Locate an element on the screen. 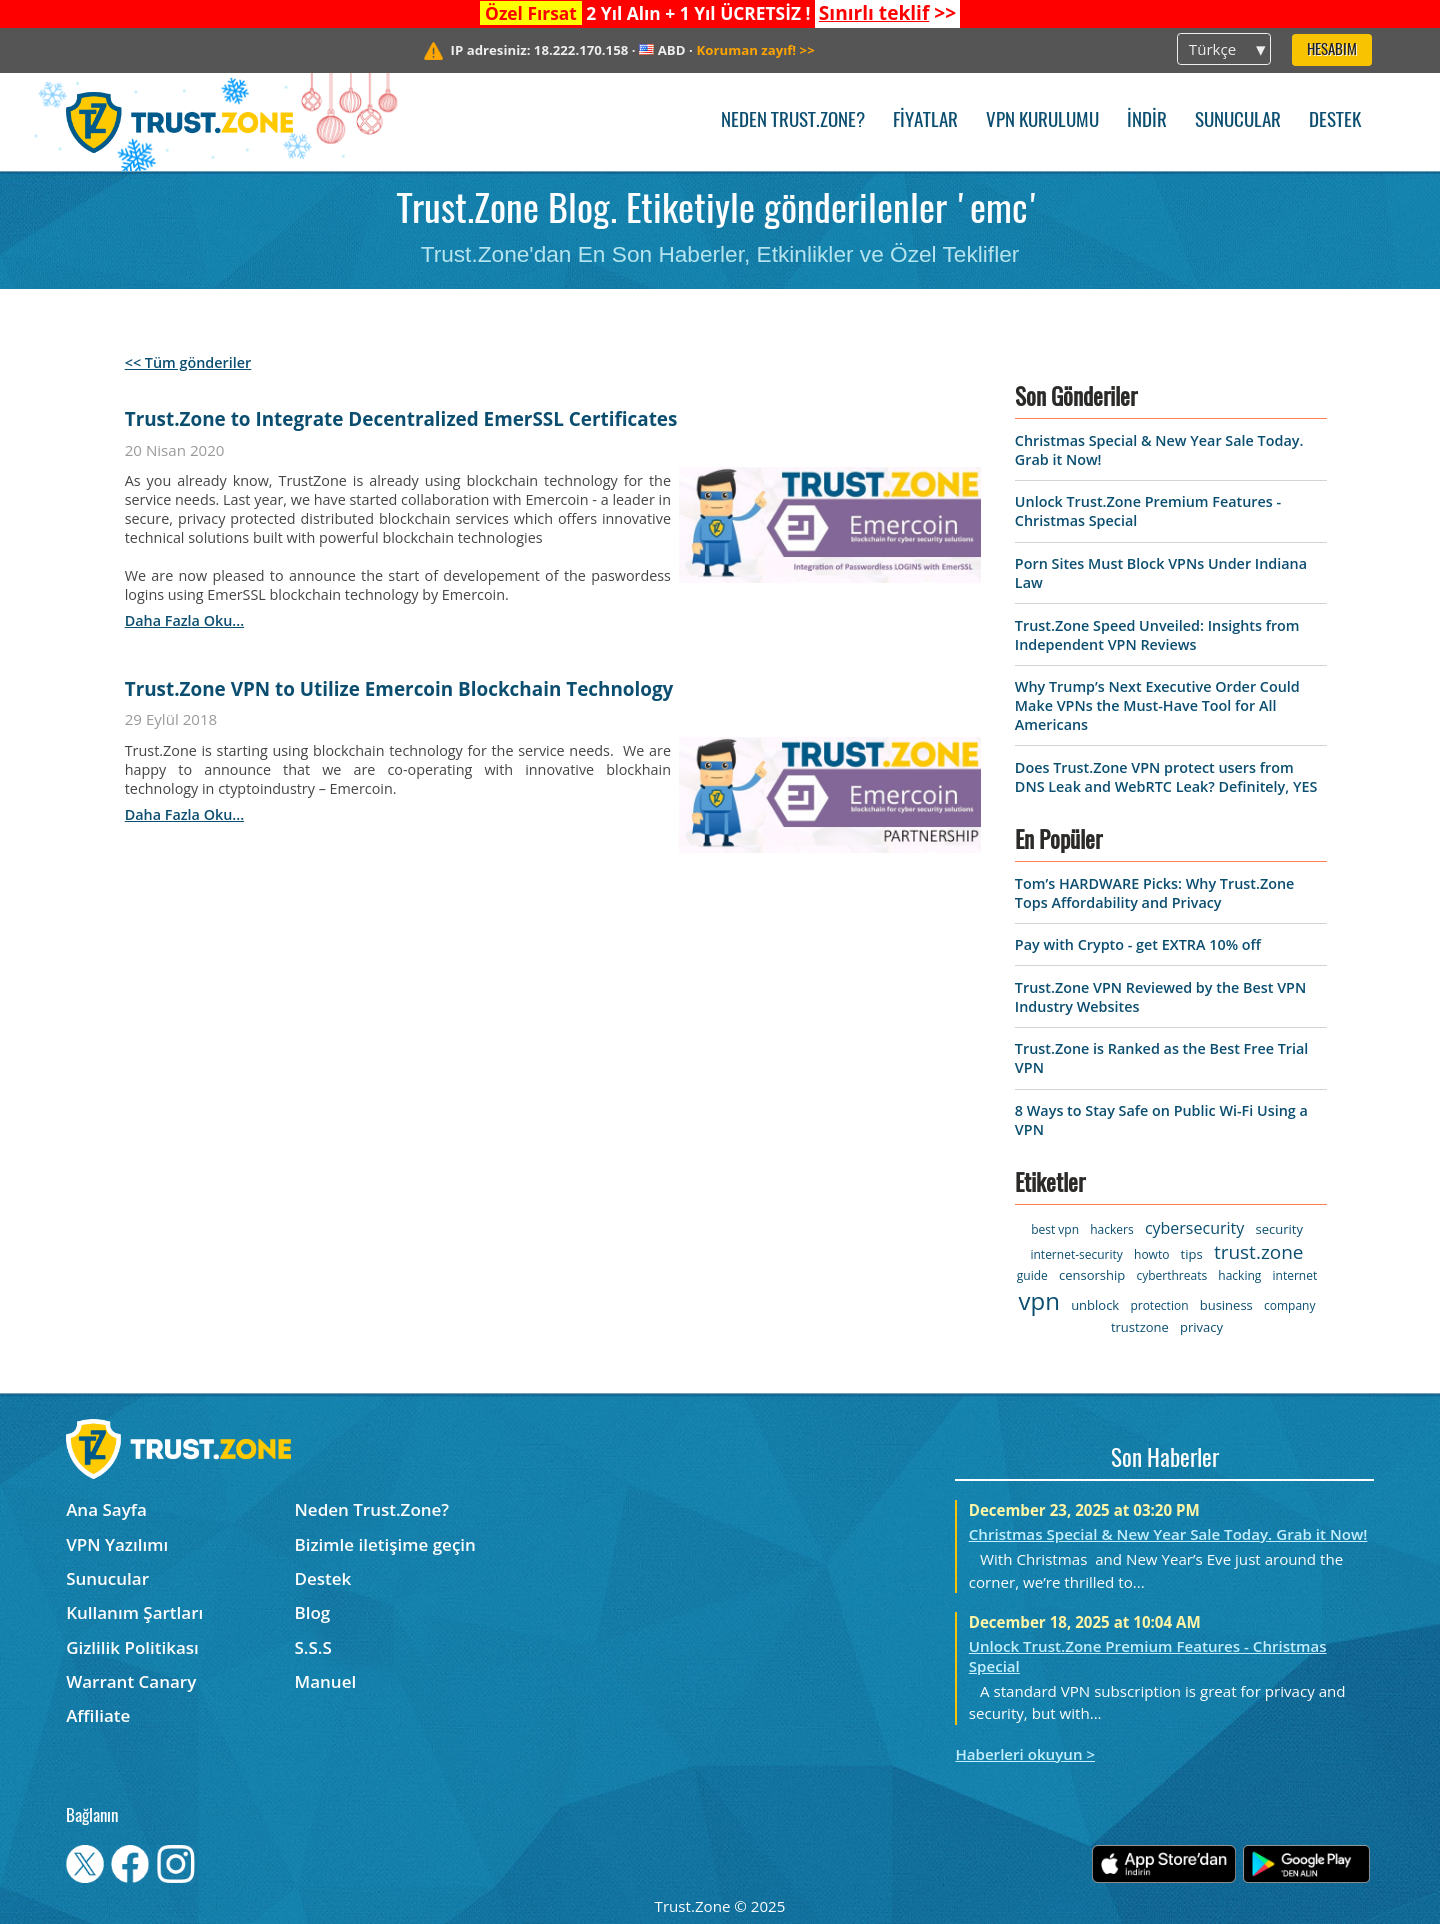 The height and width of the screenshot is (1924, 1440). censorship is located at coordinates (1092, 1275).